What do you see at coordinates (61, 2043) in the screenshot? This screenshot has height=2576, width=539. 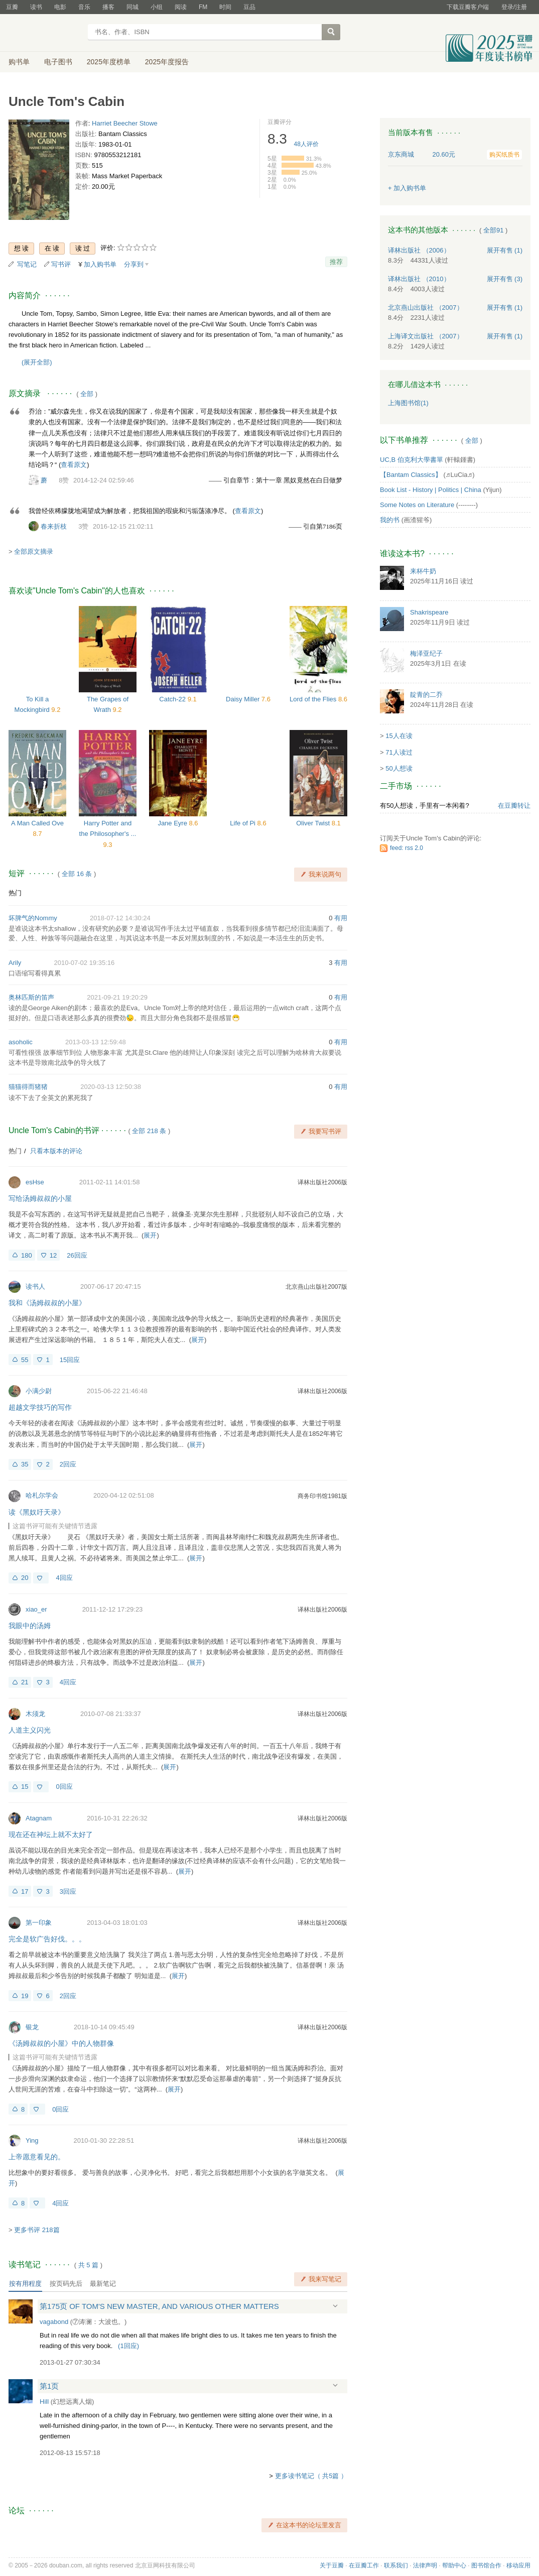 I see `《汤姆叔叔的小屋》中的人物群像` at bounding box center [61, 2043].